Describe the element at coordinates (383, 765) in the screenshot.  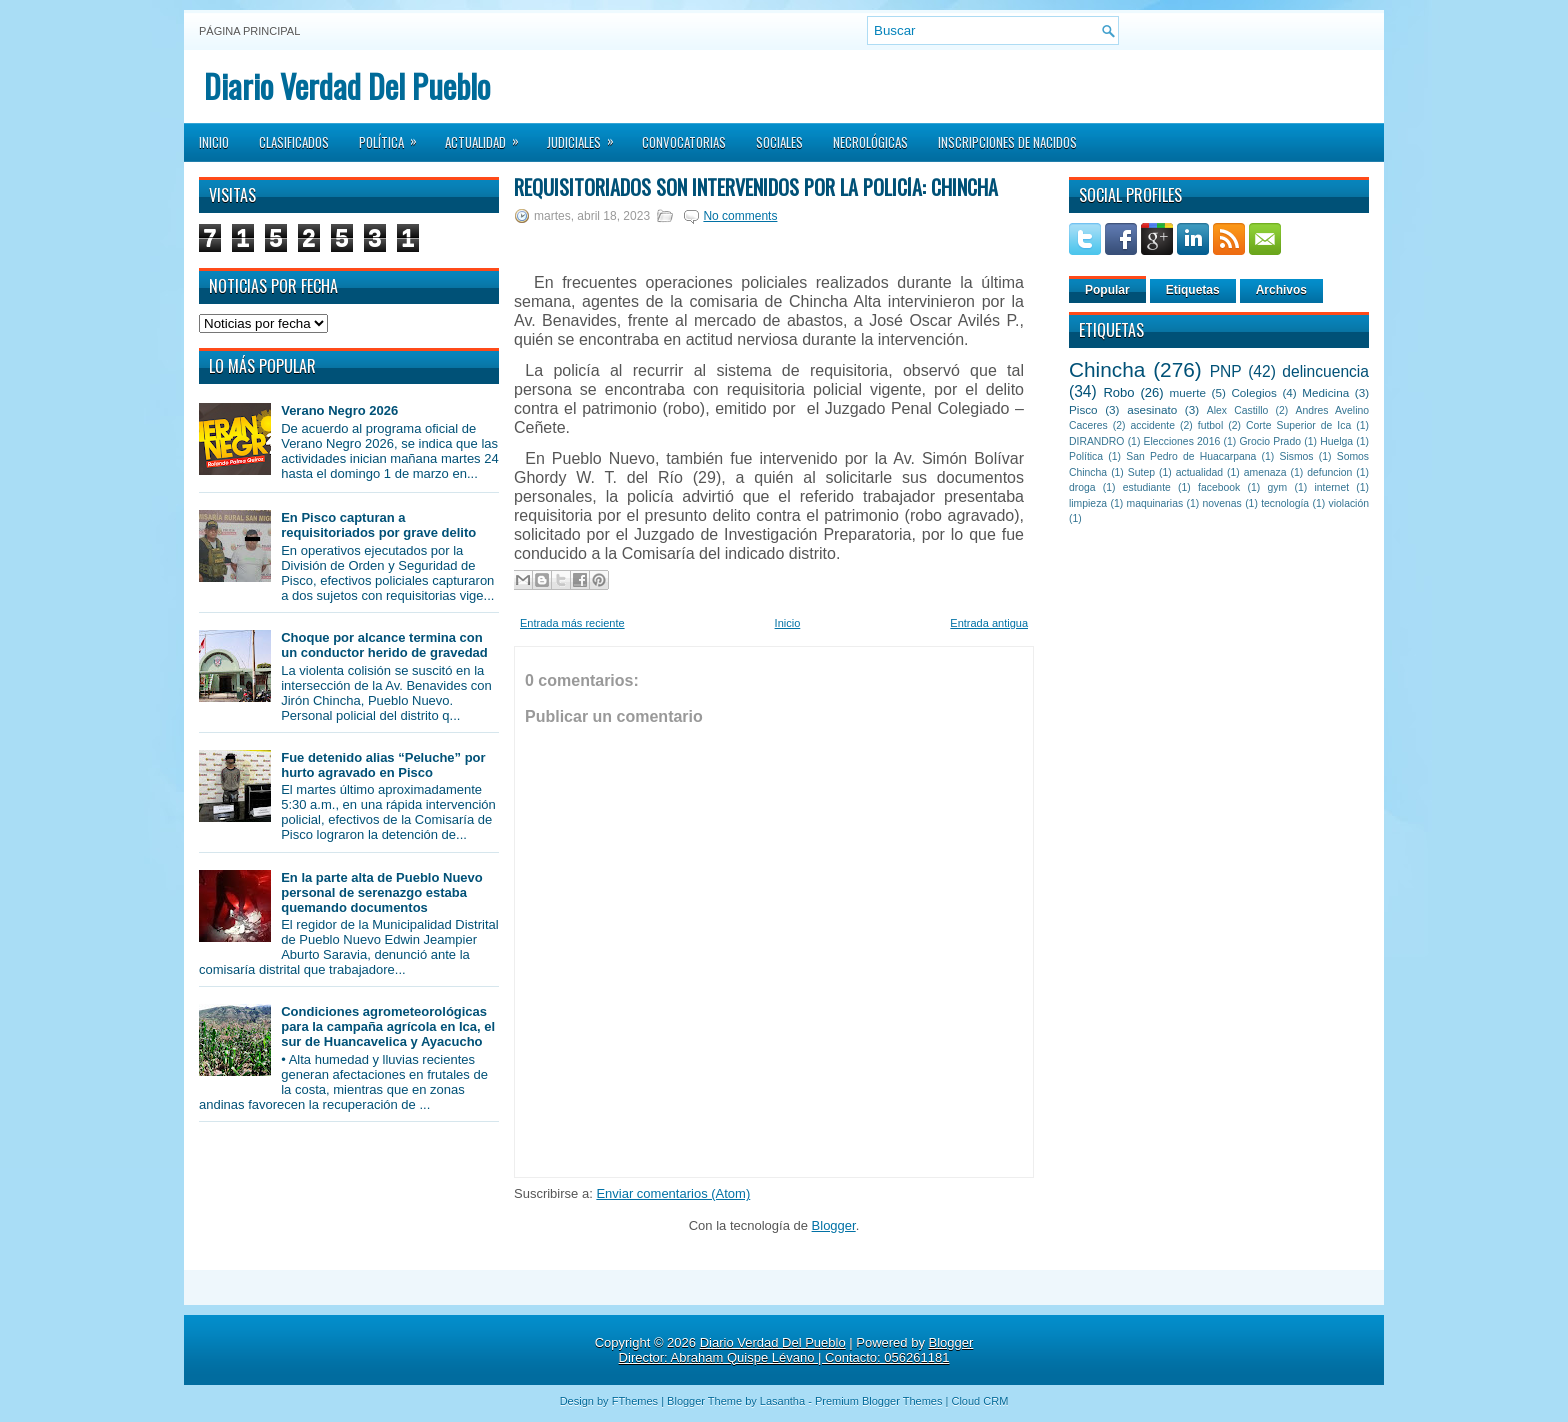
I see `Fue detenido alias “Peluche” por hurto agravado en Pisco` at that location.